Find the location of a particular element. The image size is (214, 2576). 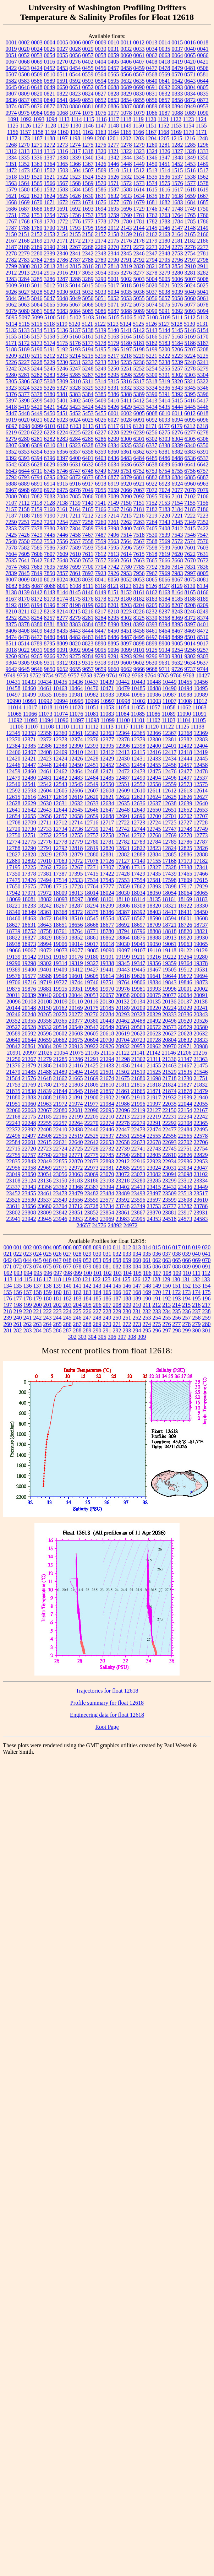

20377 is located at coordinates (76, 1021).